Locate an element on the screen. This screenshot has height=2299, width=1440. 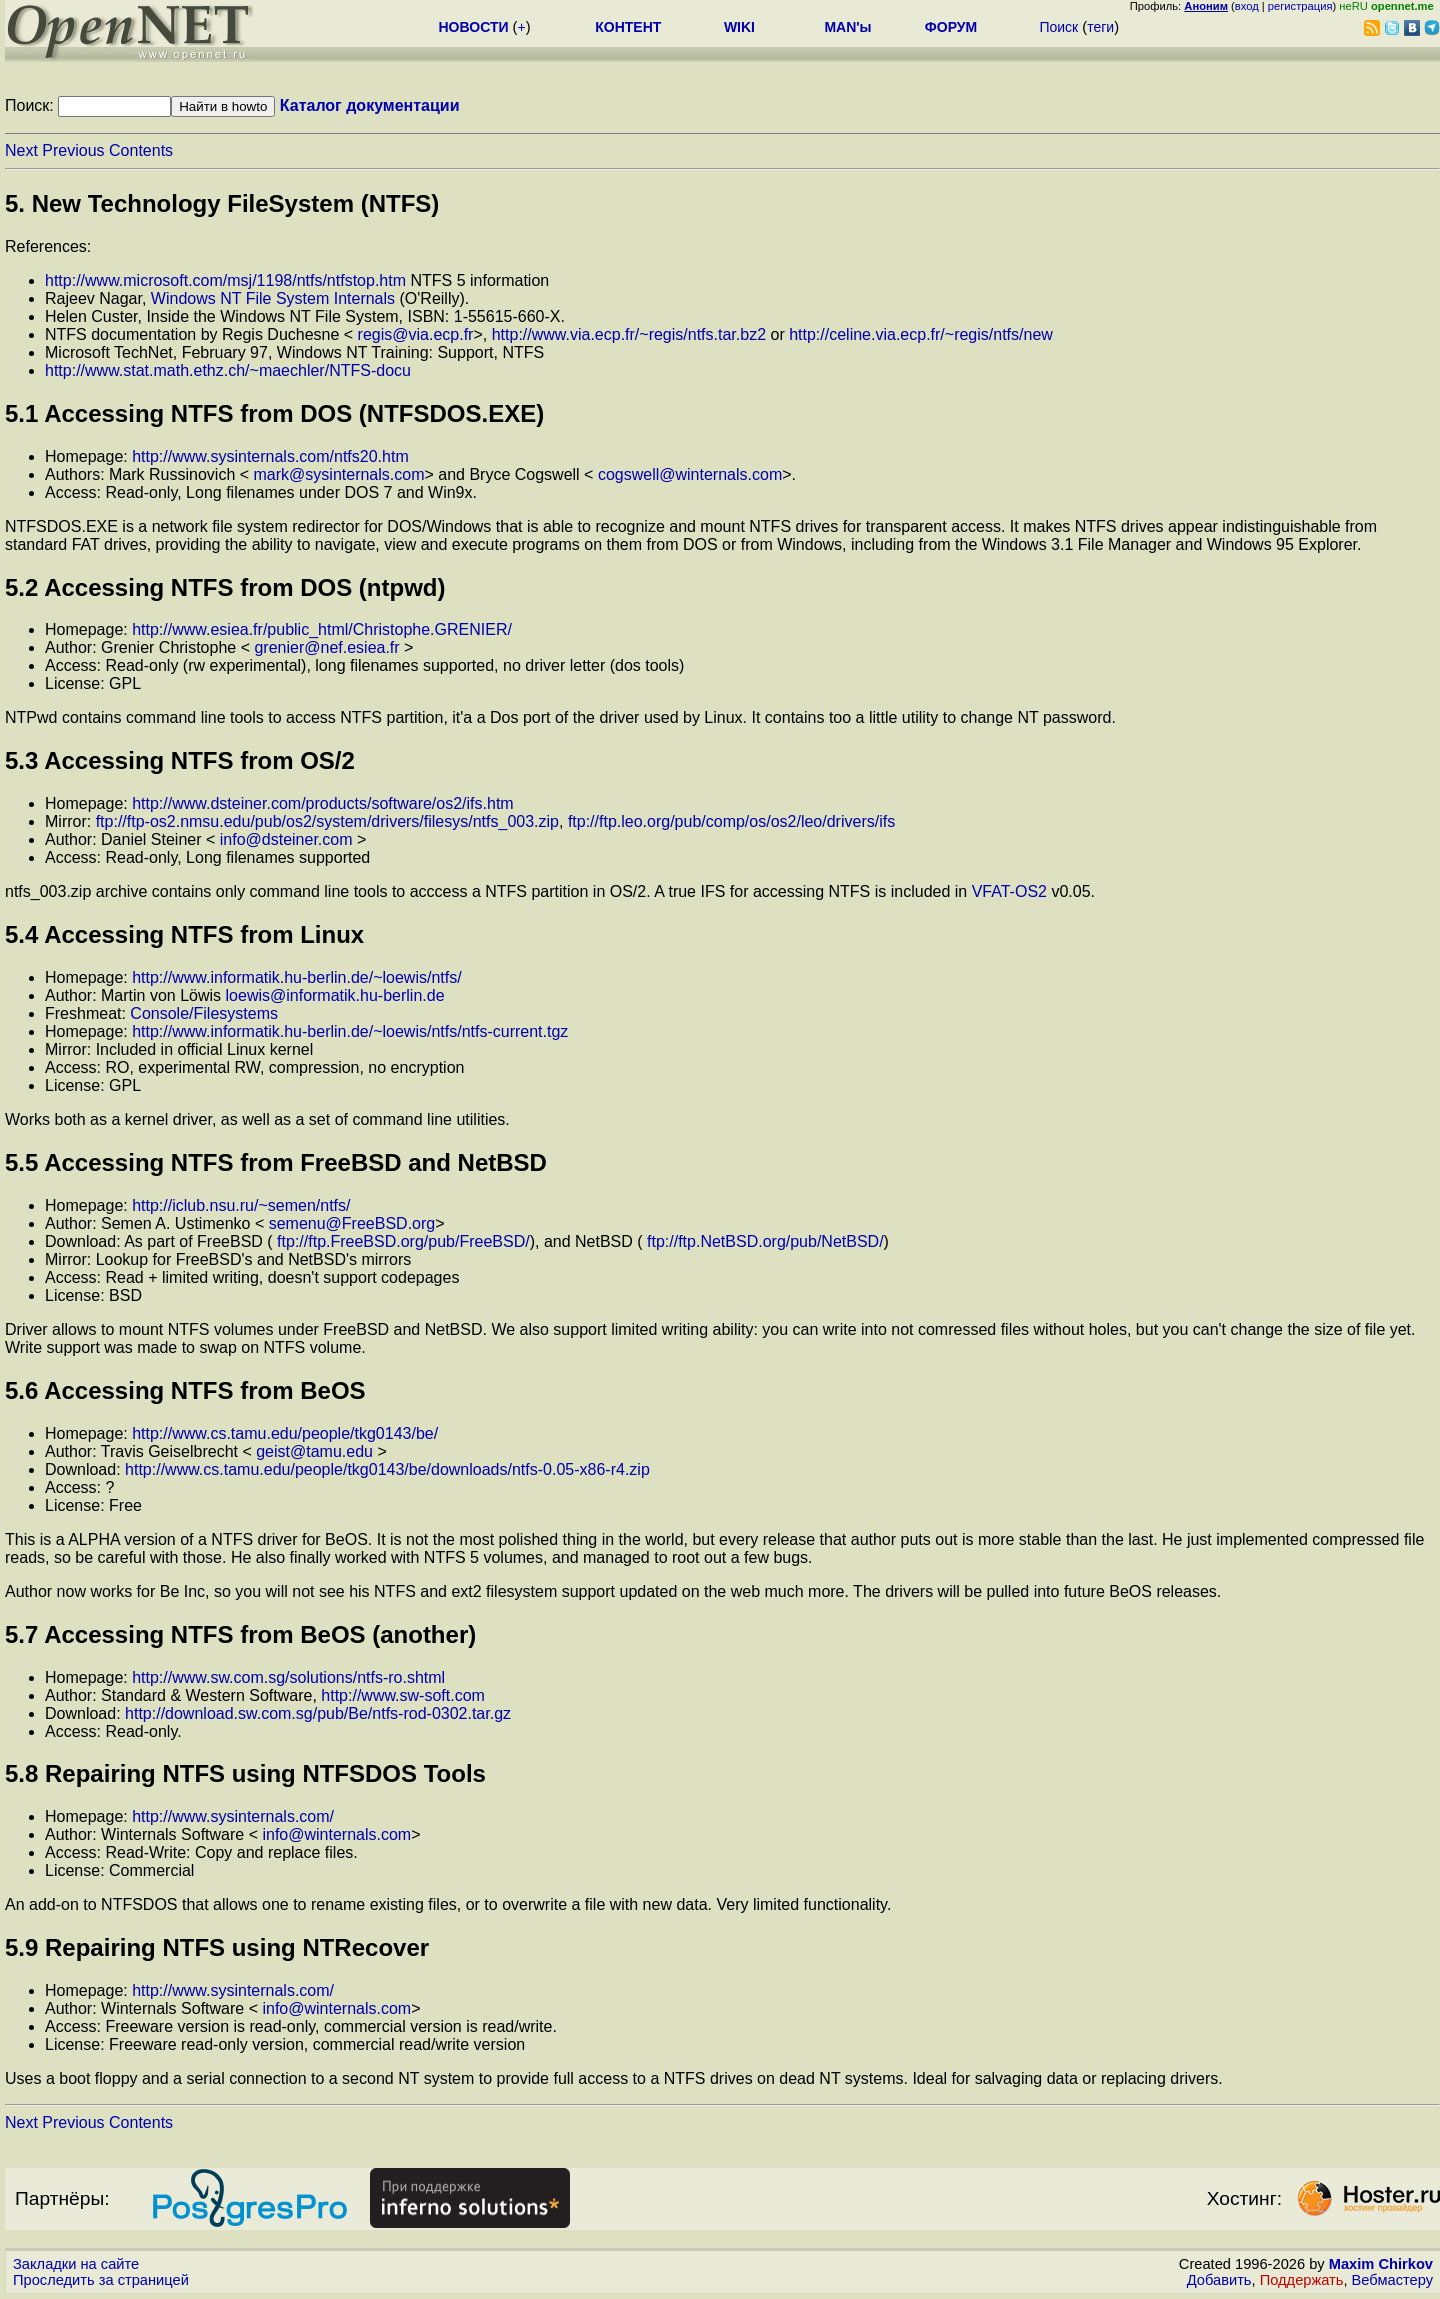
http://www.sysinternals.com/ntfs20.htm is located at coordinates (270, 456).